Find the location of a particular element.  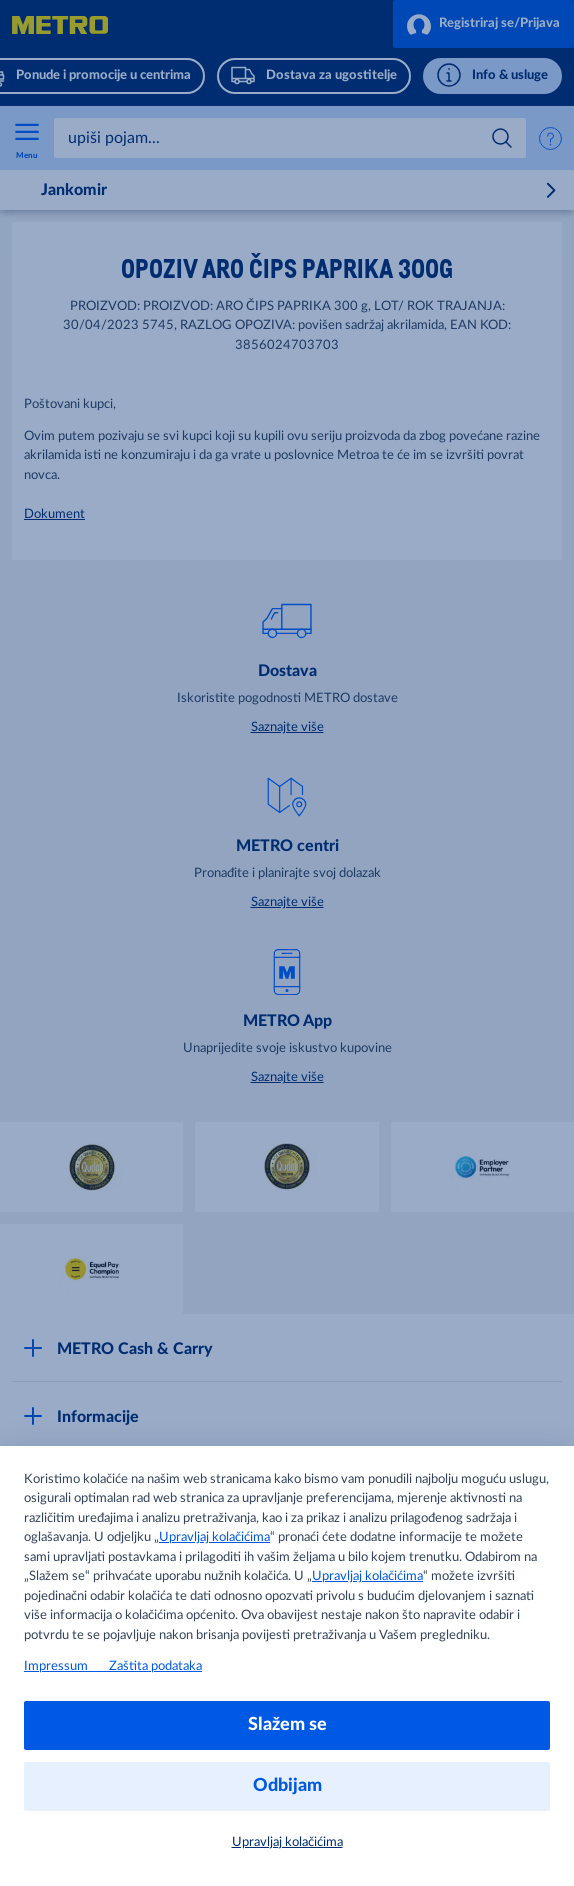

Slažem se is located at coordinates (287, 1725).